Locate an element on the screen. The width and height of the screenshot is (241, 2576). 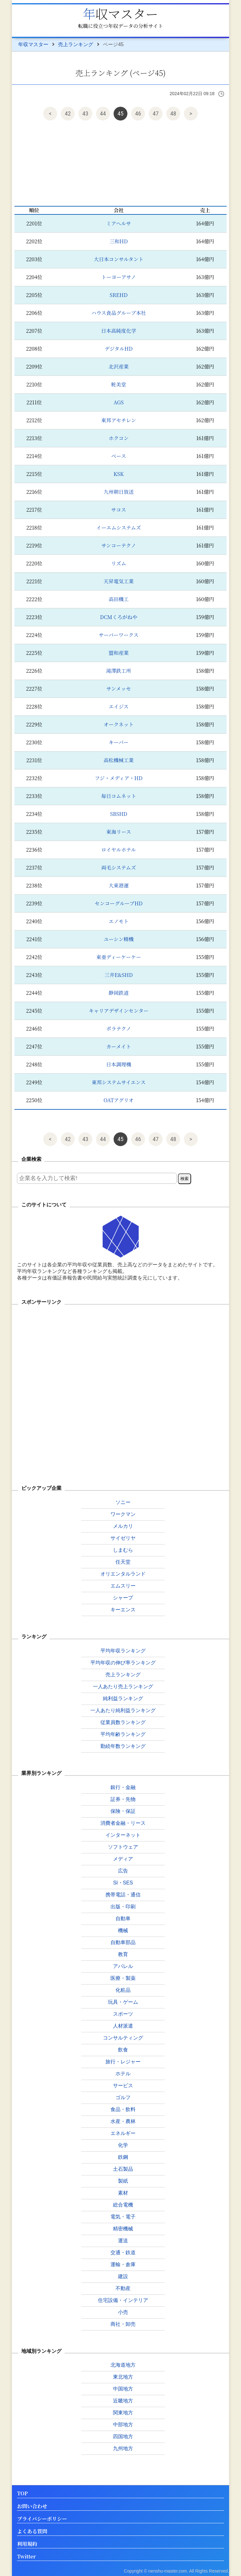
商社・卸売 is located at coordinates (123, 2324).